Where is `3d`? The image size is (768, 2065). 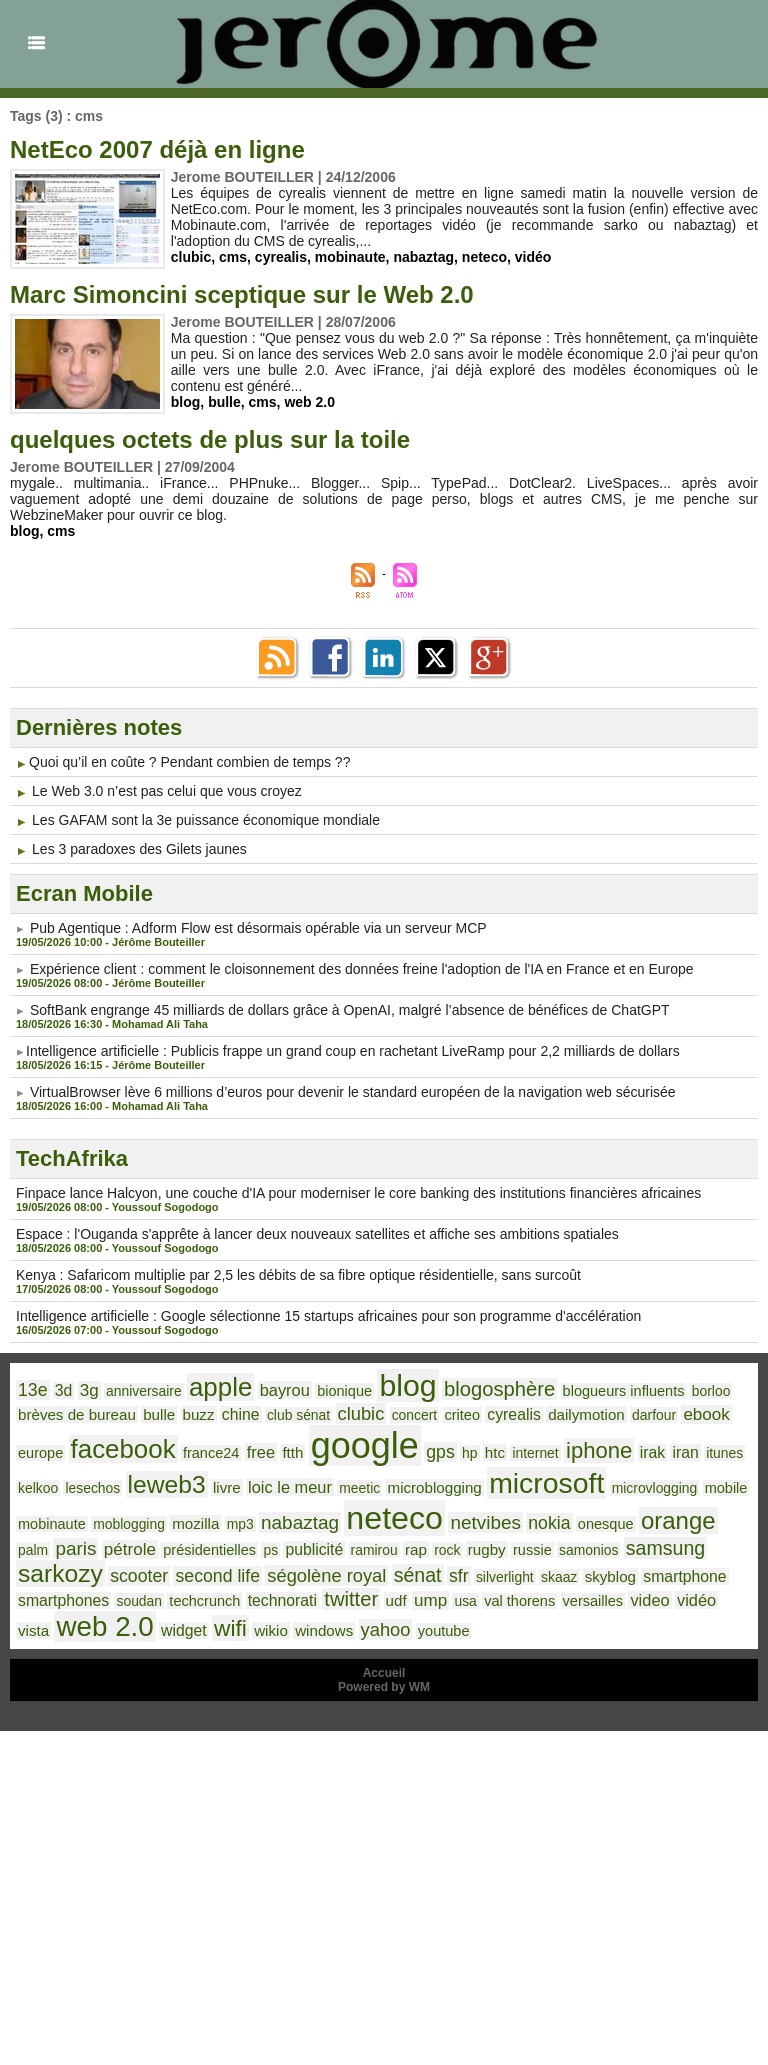 3d is located at coordinates (64, 1390).